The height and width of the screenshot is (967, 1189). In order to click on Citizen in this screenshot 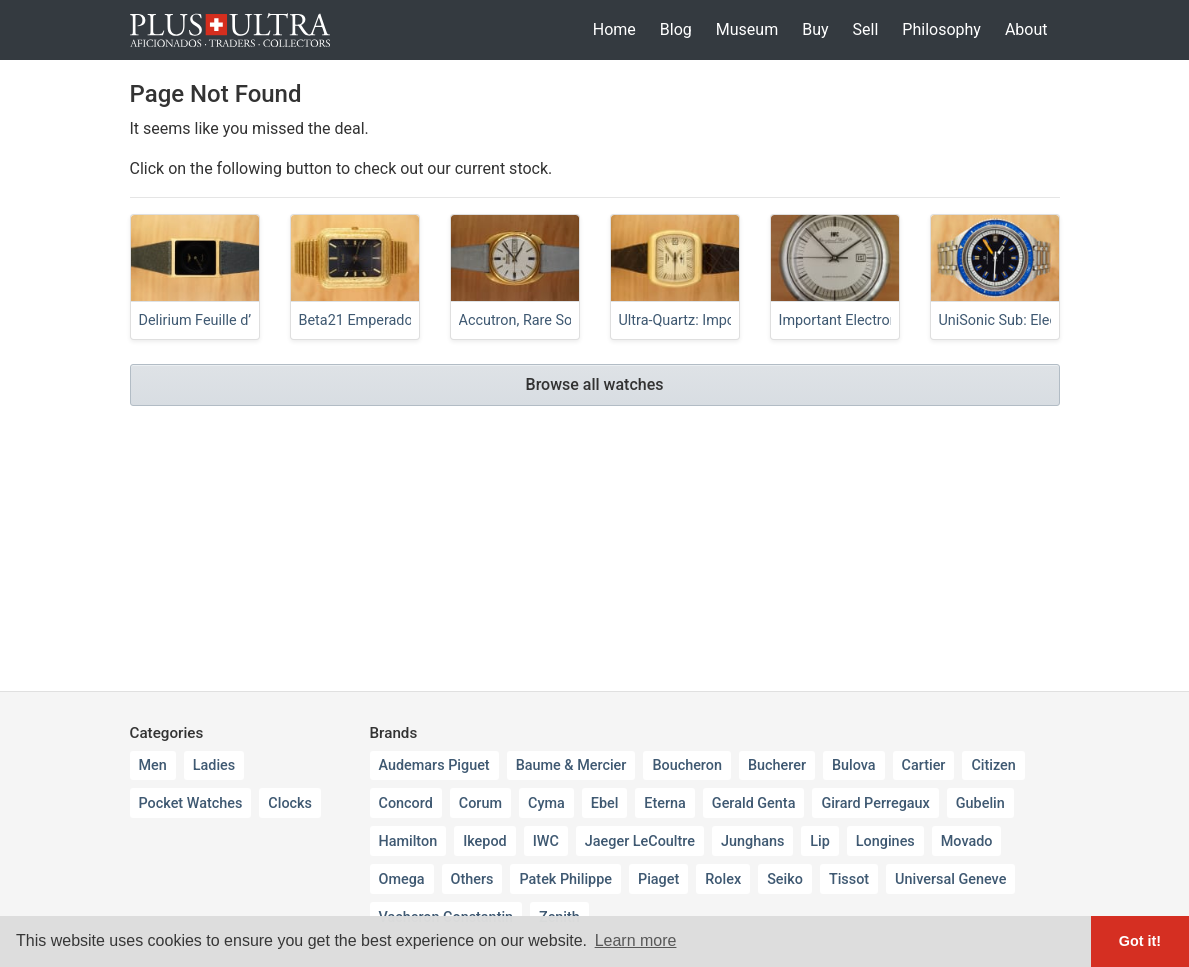, I will do `click(993, 765)`.